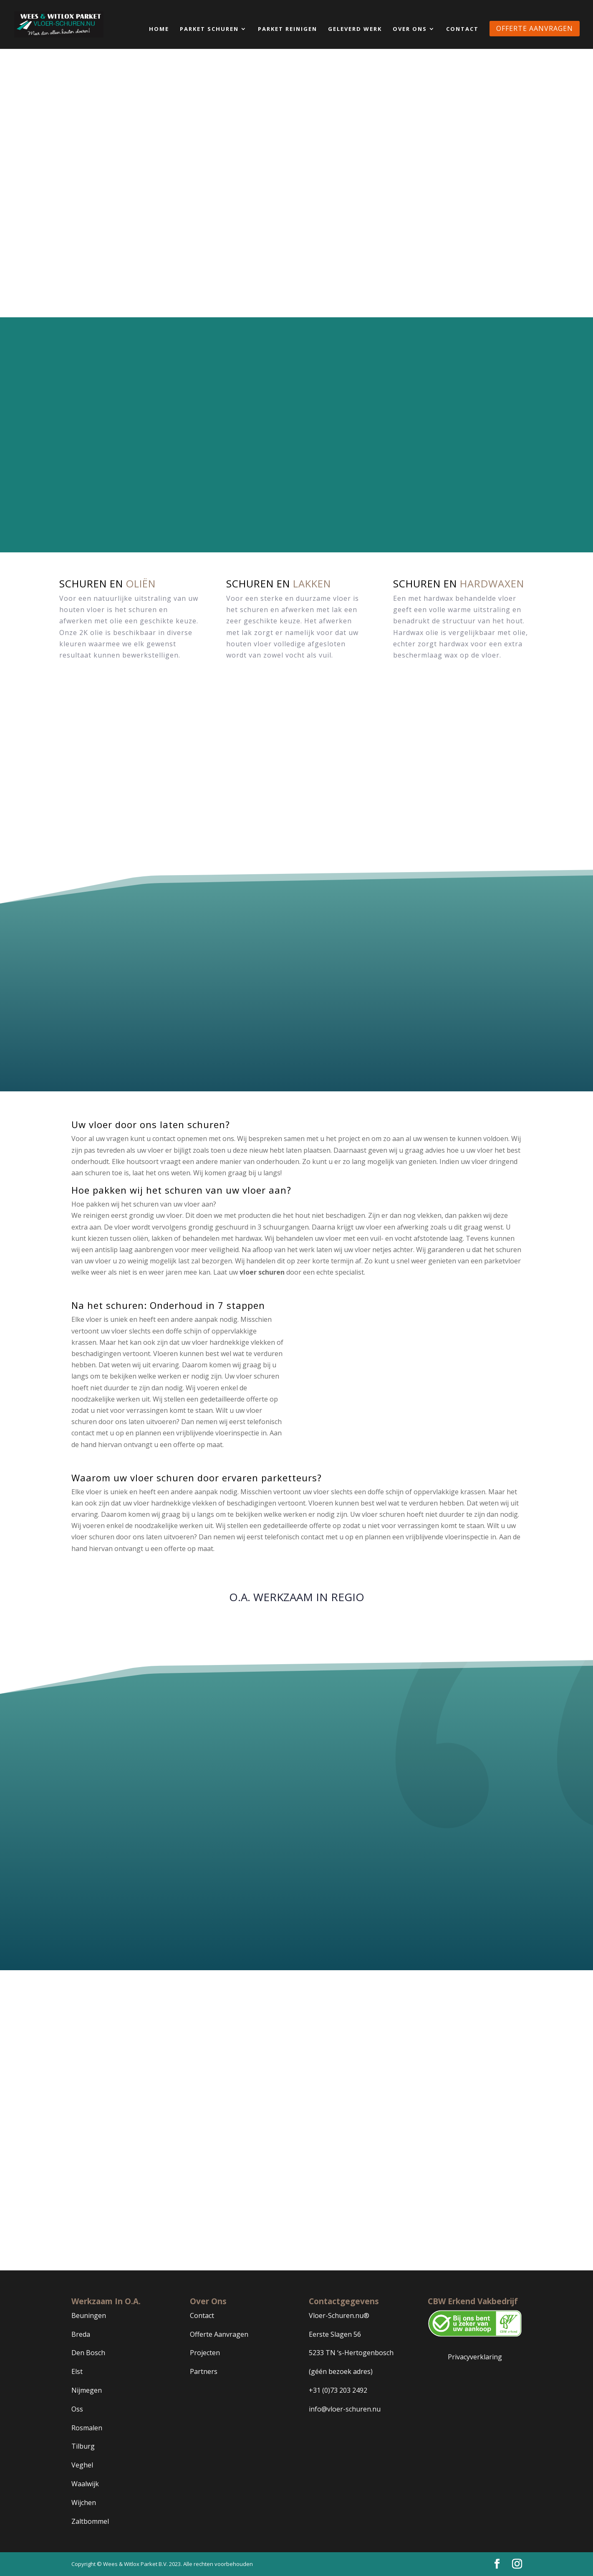  What do you see at coordinates (77, 2371) in the screenshot?
I see `Elst` at bounding box center [77, 2371].